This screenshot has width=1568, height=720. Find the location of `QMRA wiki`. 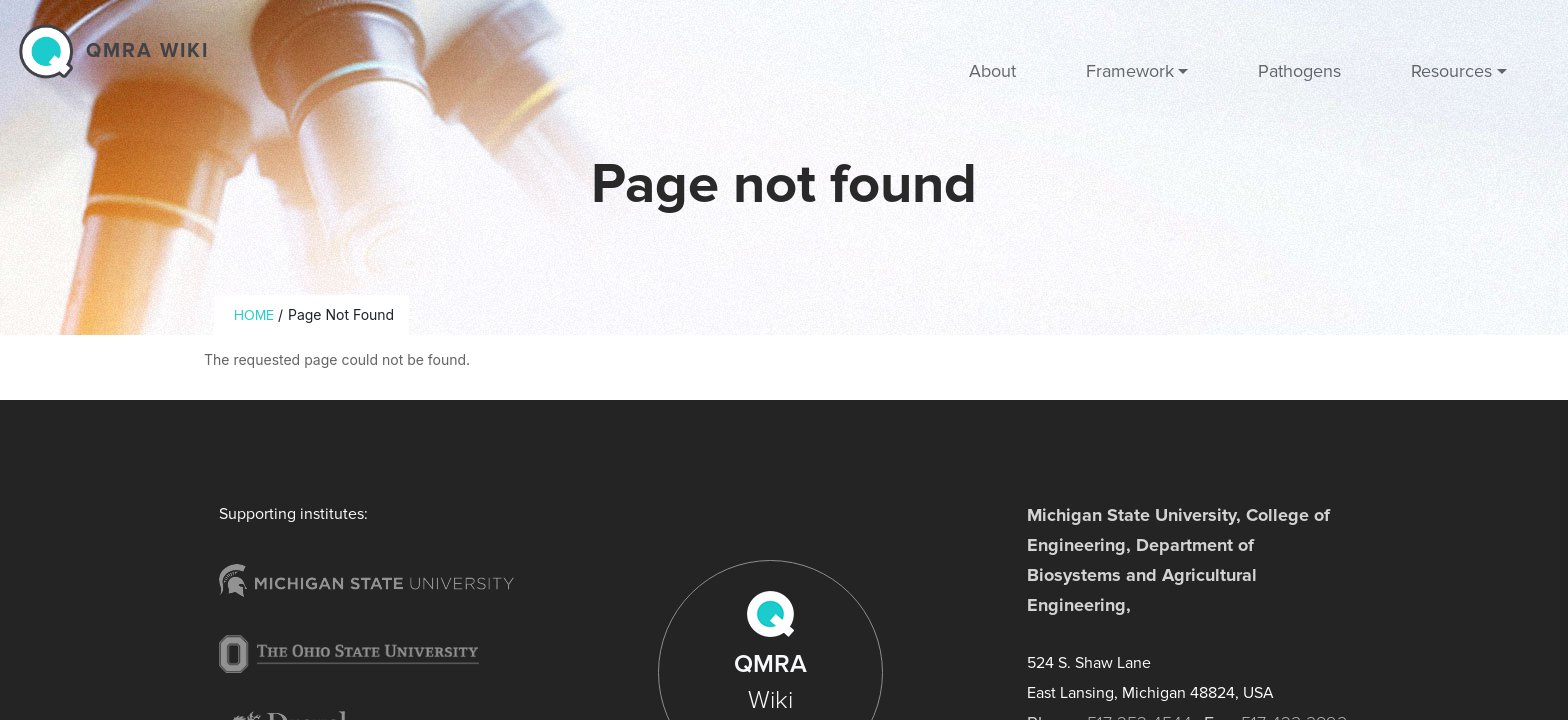

QMRA wiki is located at coordinates (147, 51).